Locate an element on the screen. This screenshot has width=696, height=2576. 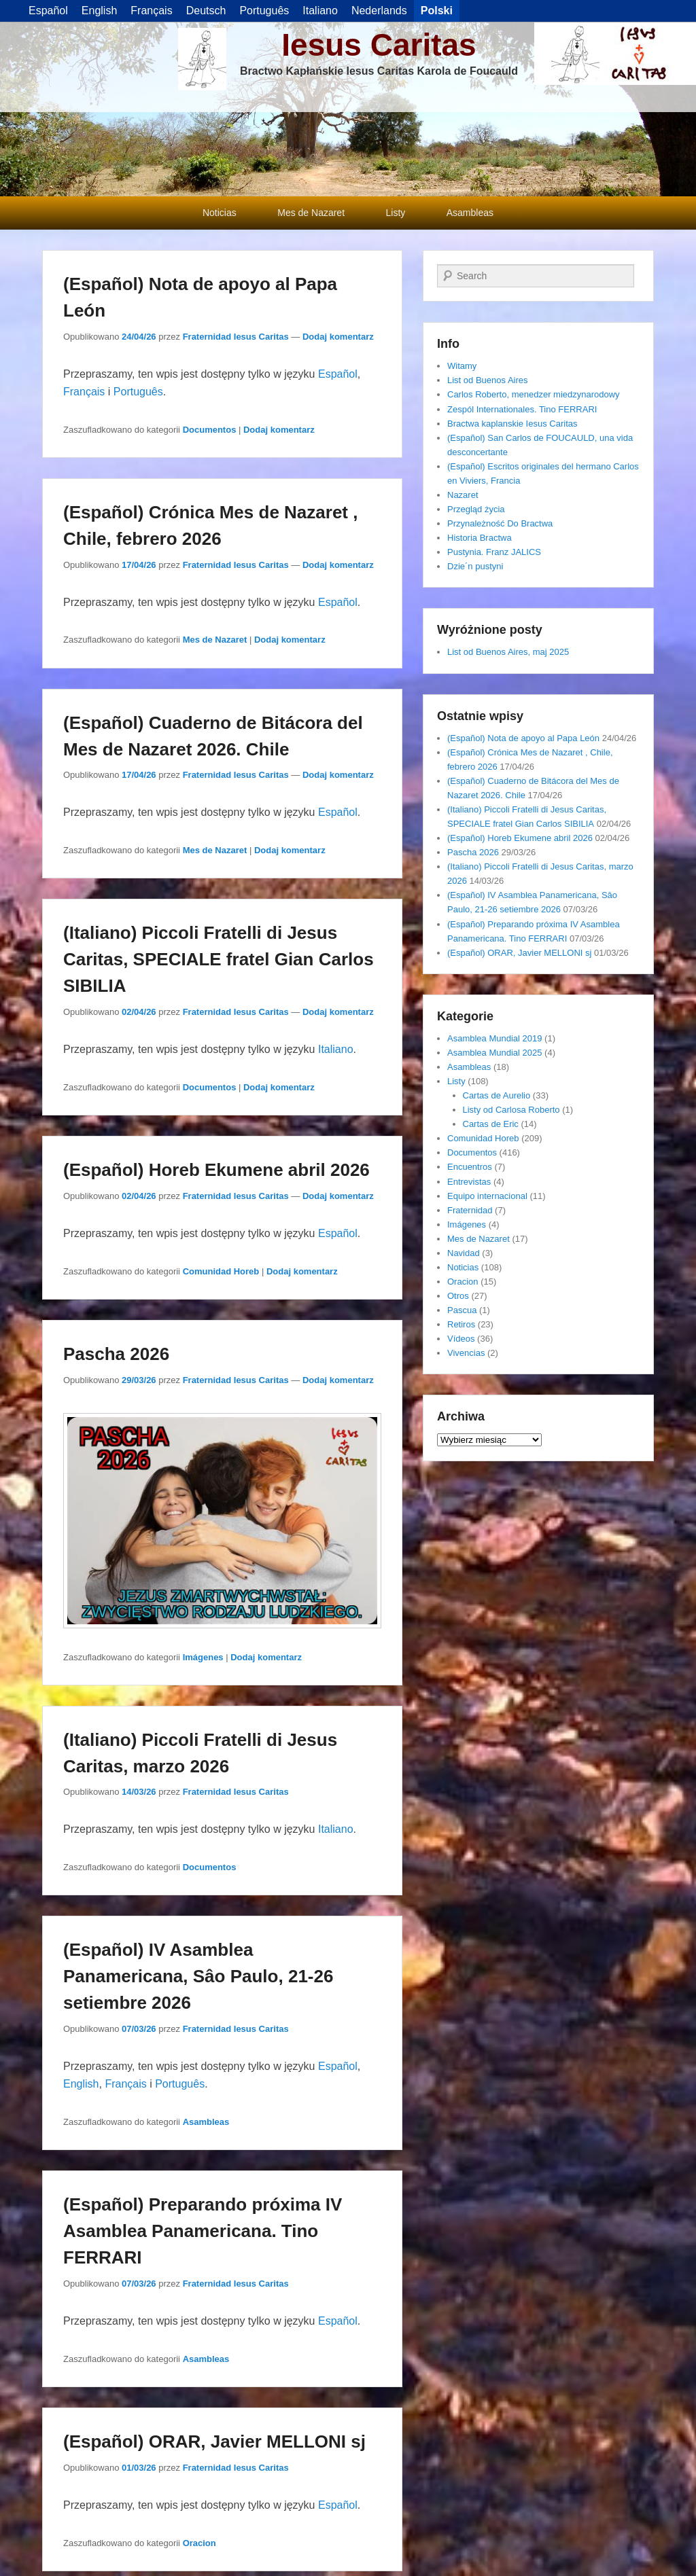
Encuentros is located at coordinates (469, 1167).